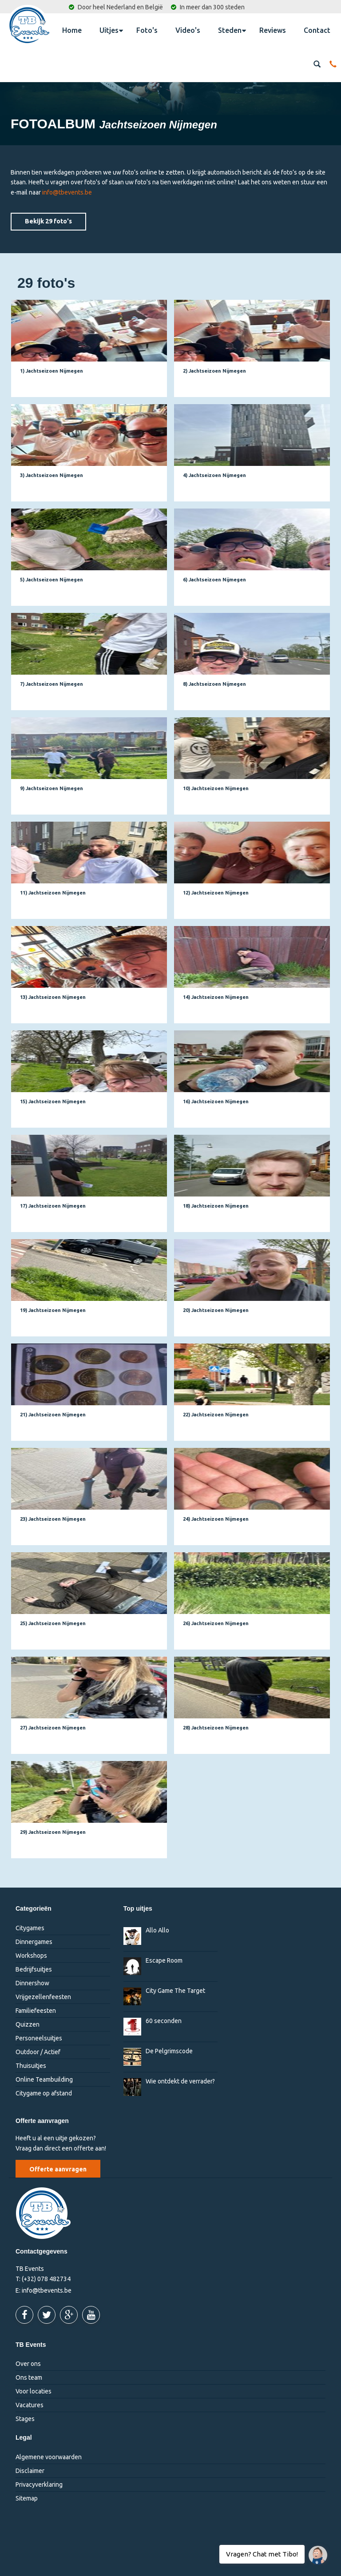 The width and height of the screenshot is (341, 2576). I want to click on Foto's, so click(147, 30).